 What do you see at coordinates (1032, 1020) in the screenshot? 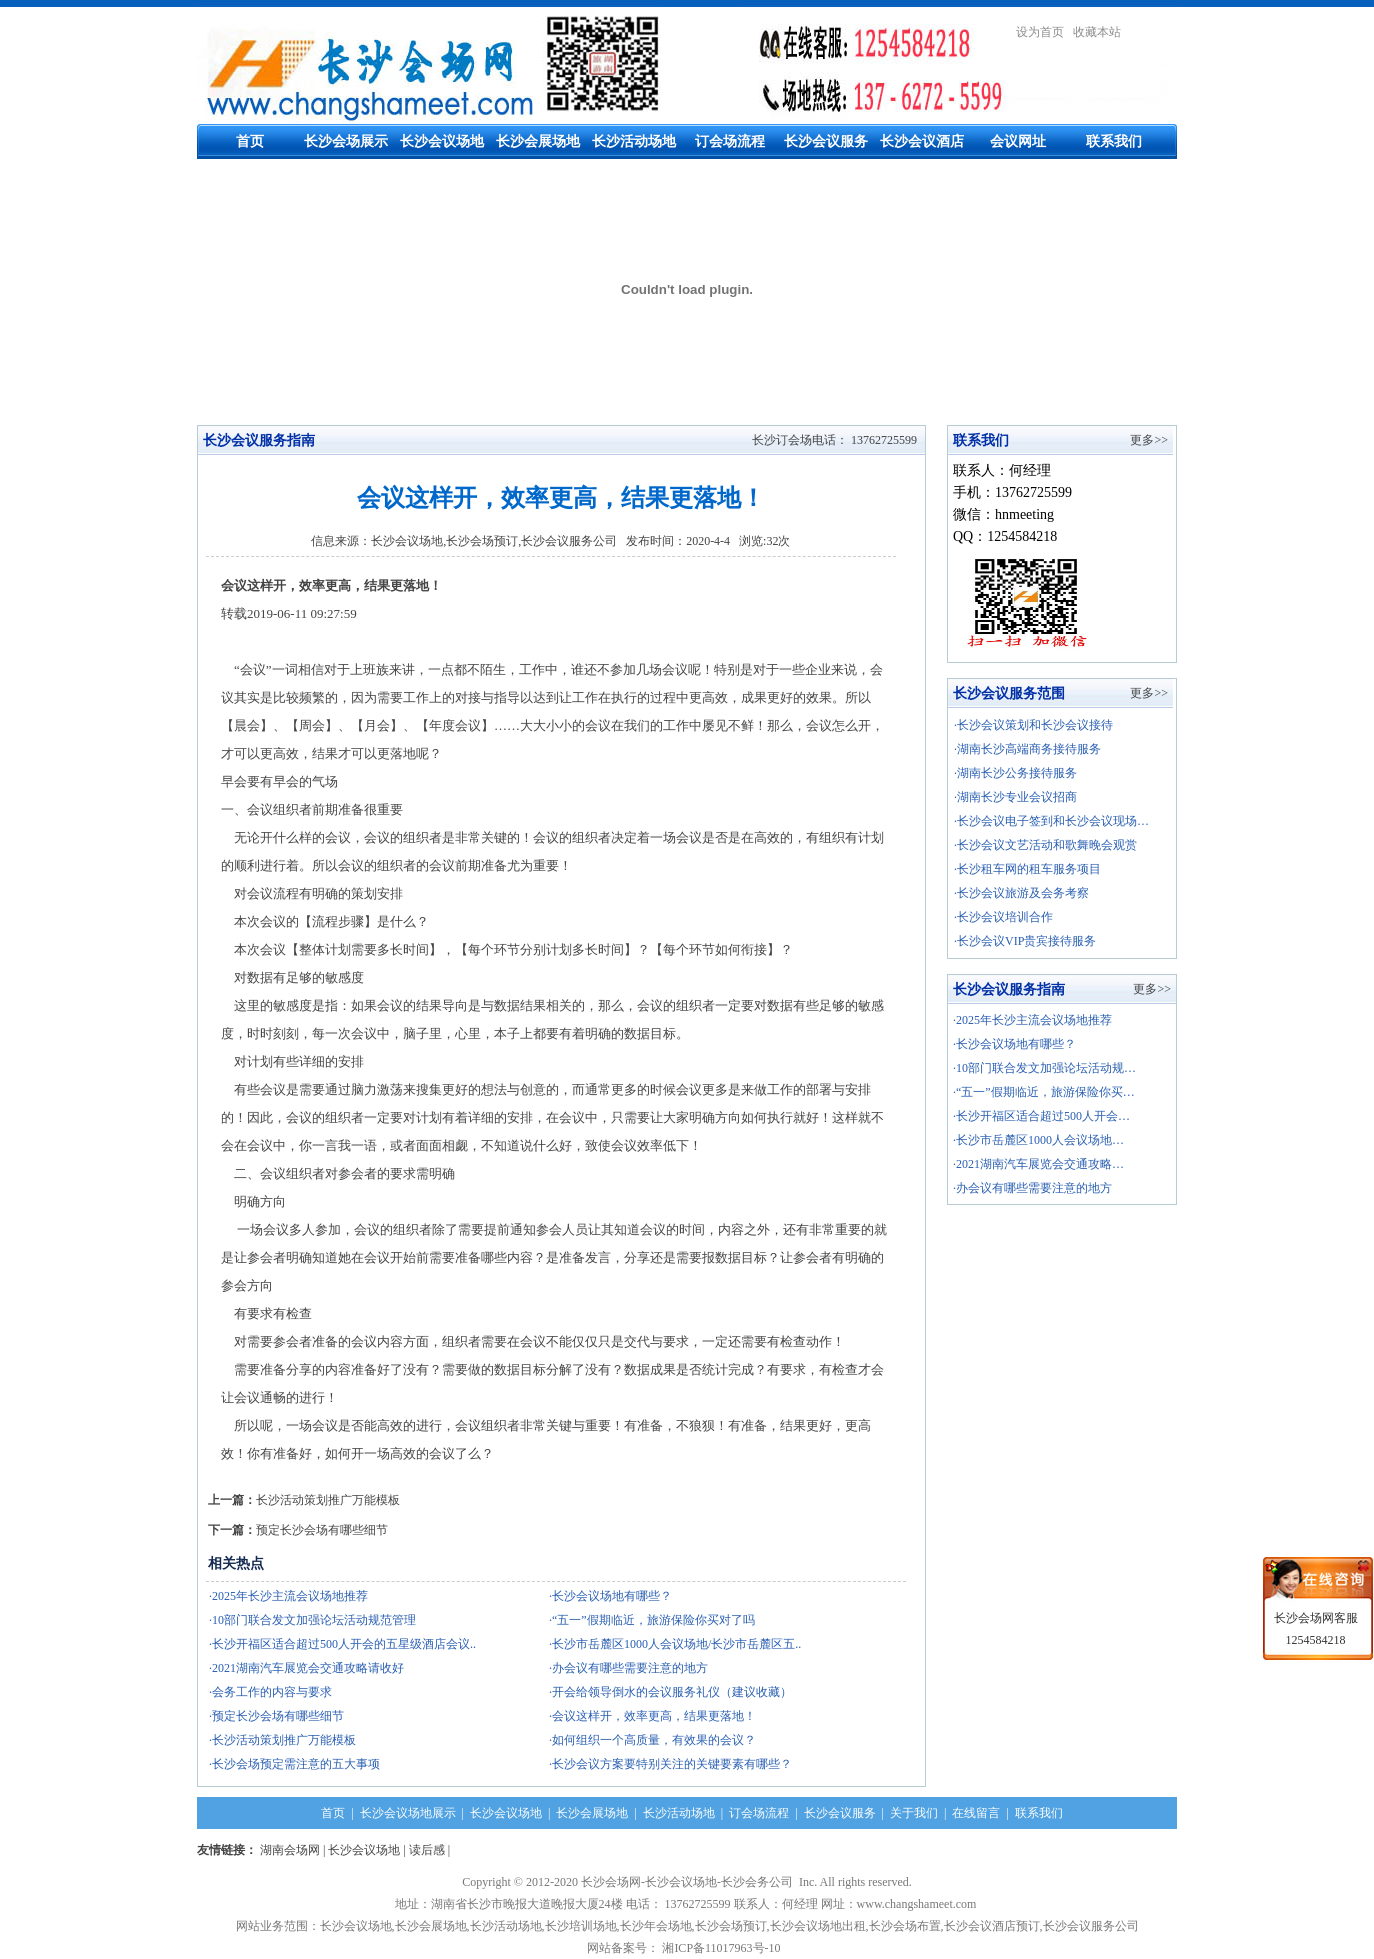
I see `·2025年长沙主流会议场地推荐` at bounding box center [1032, 1020].